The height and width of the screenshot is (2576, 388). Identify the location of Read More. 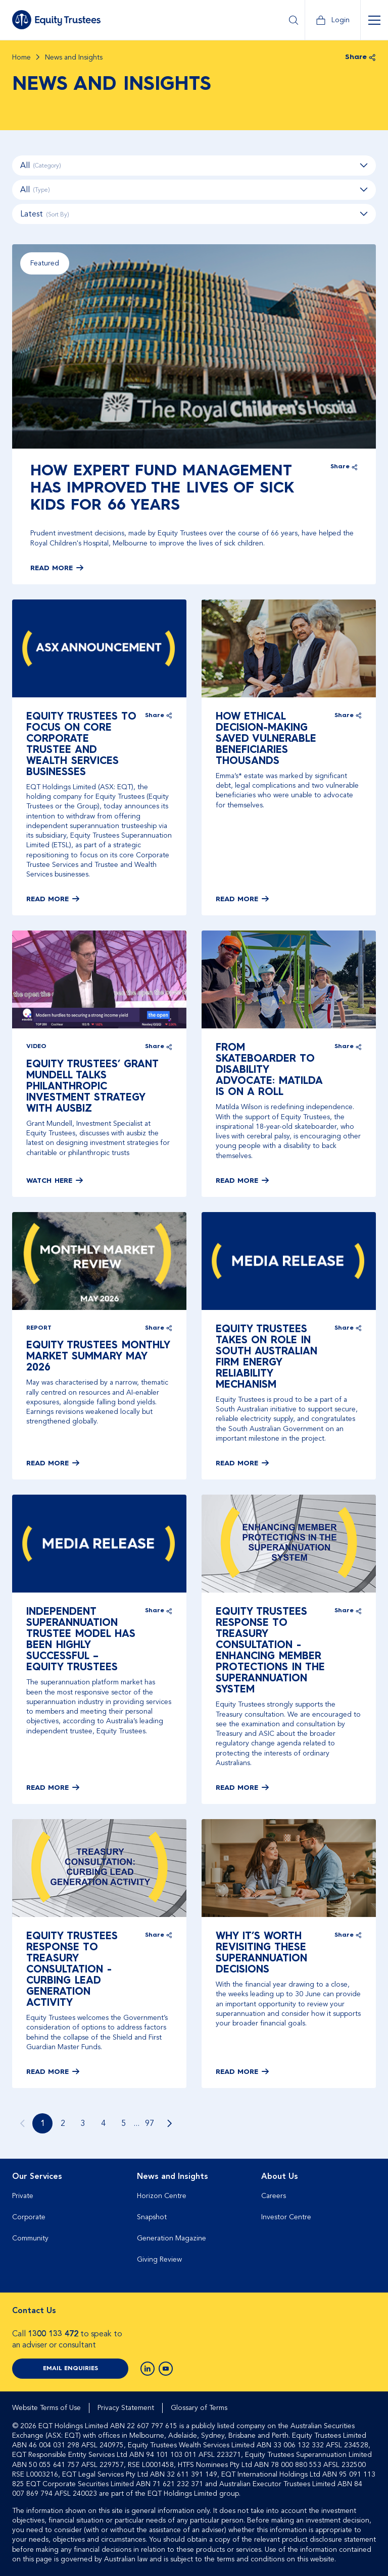
(51, 568).